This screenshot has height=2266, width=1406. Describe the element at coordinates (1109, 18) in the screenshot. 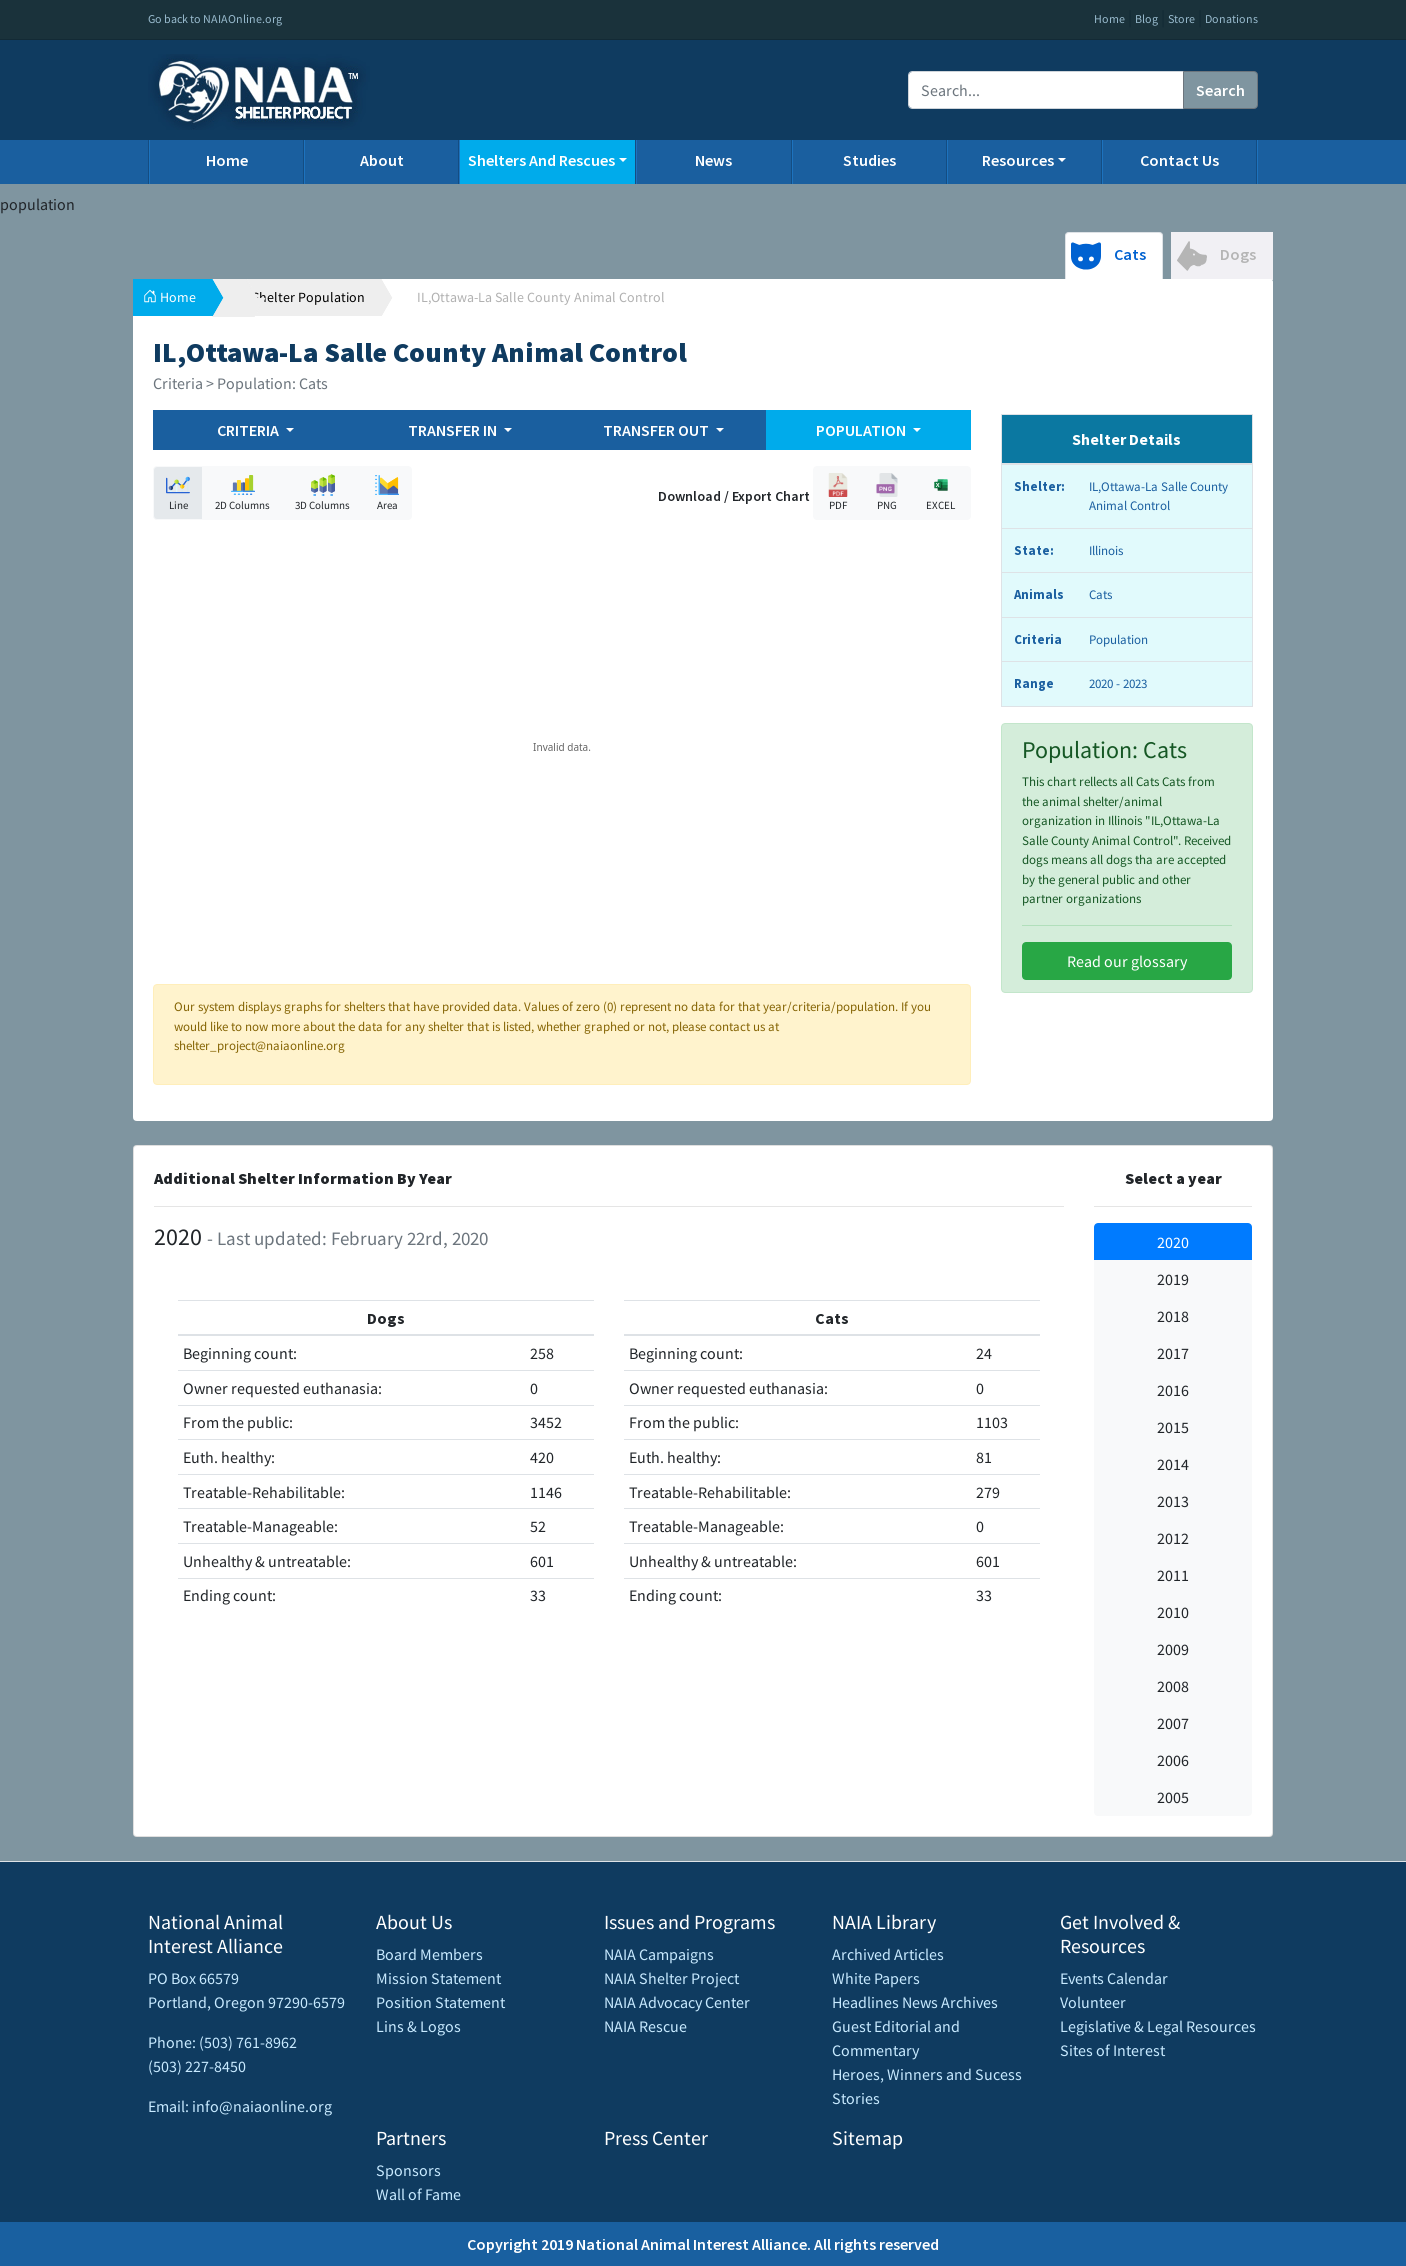

I see `Home` at that location.